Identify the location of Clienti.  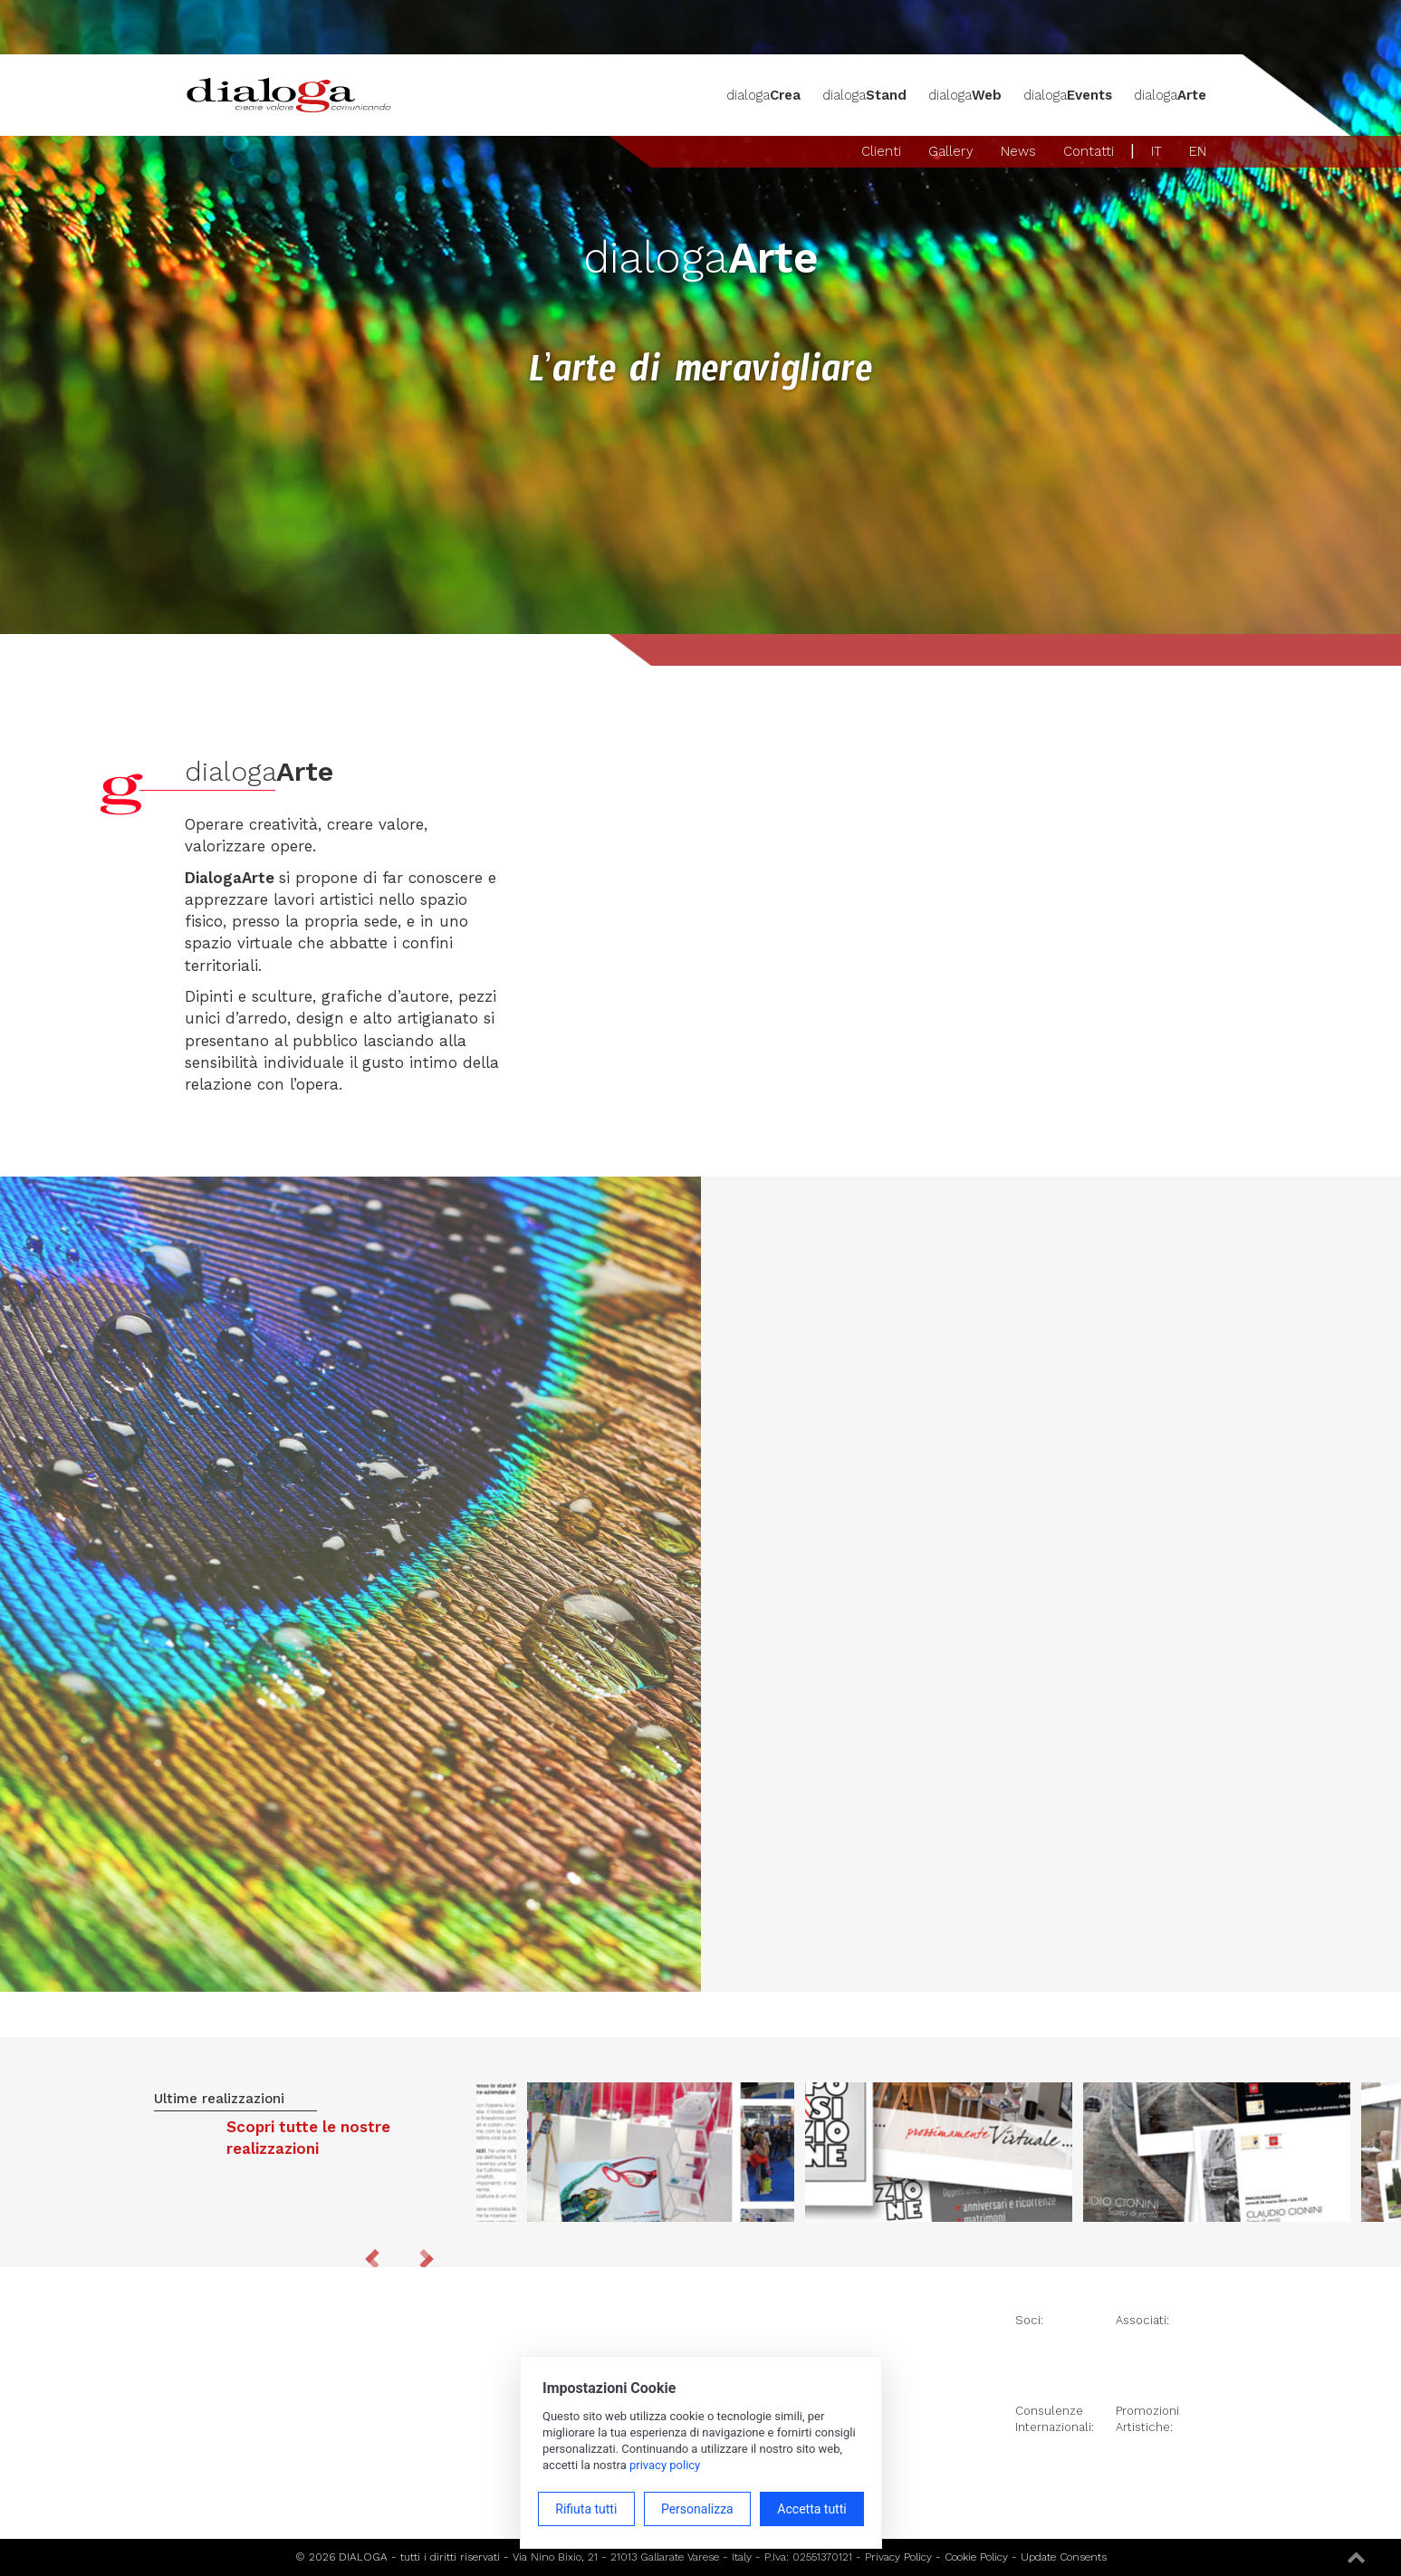
(881, 151).